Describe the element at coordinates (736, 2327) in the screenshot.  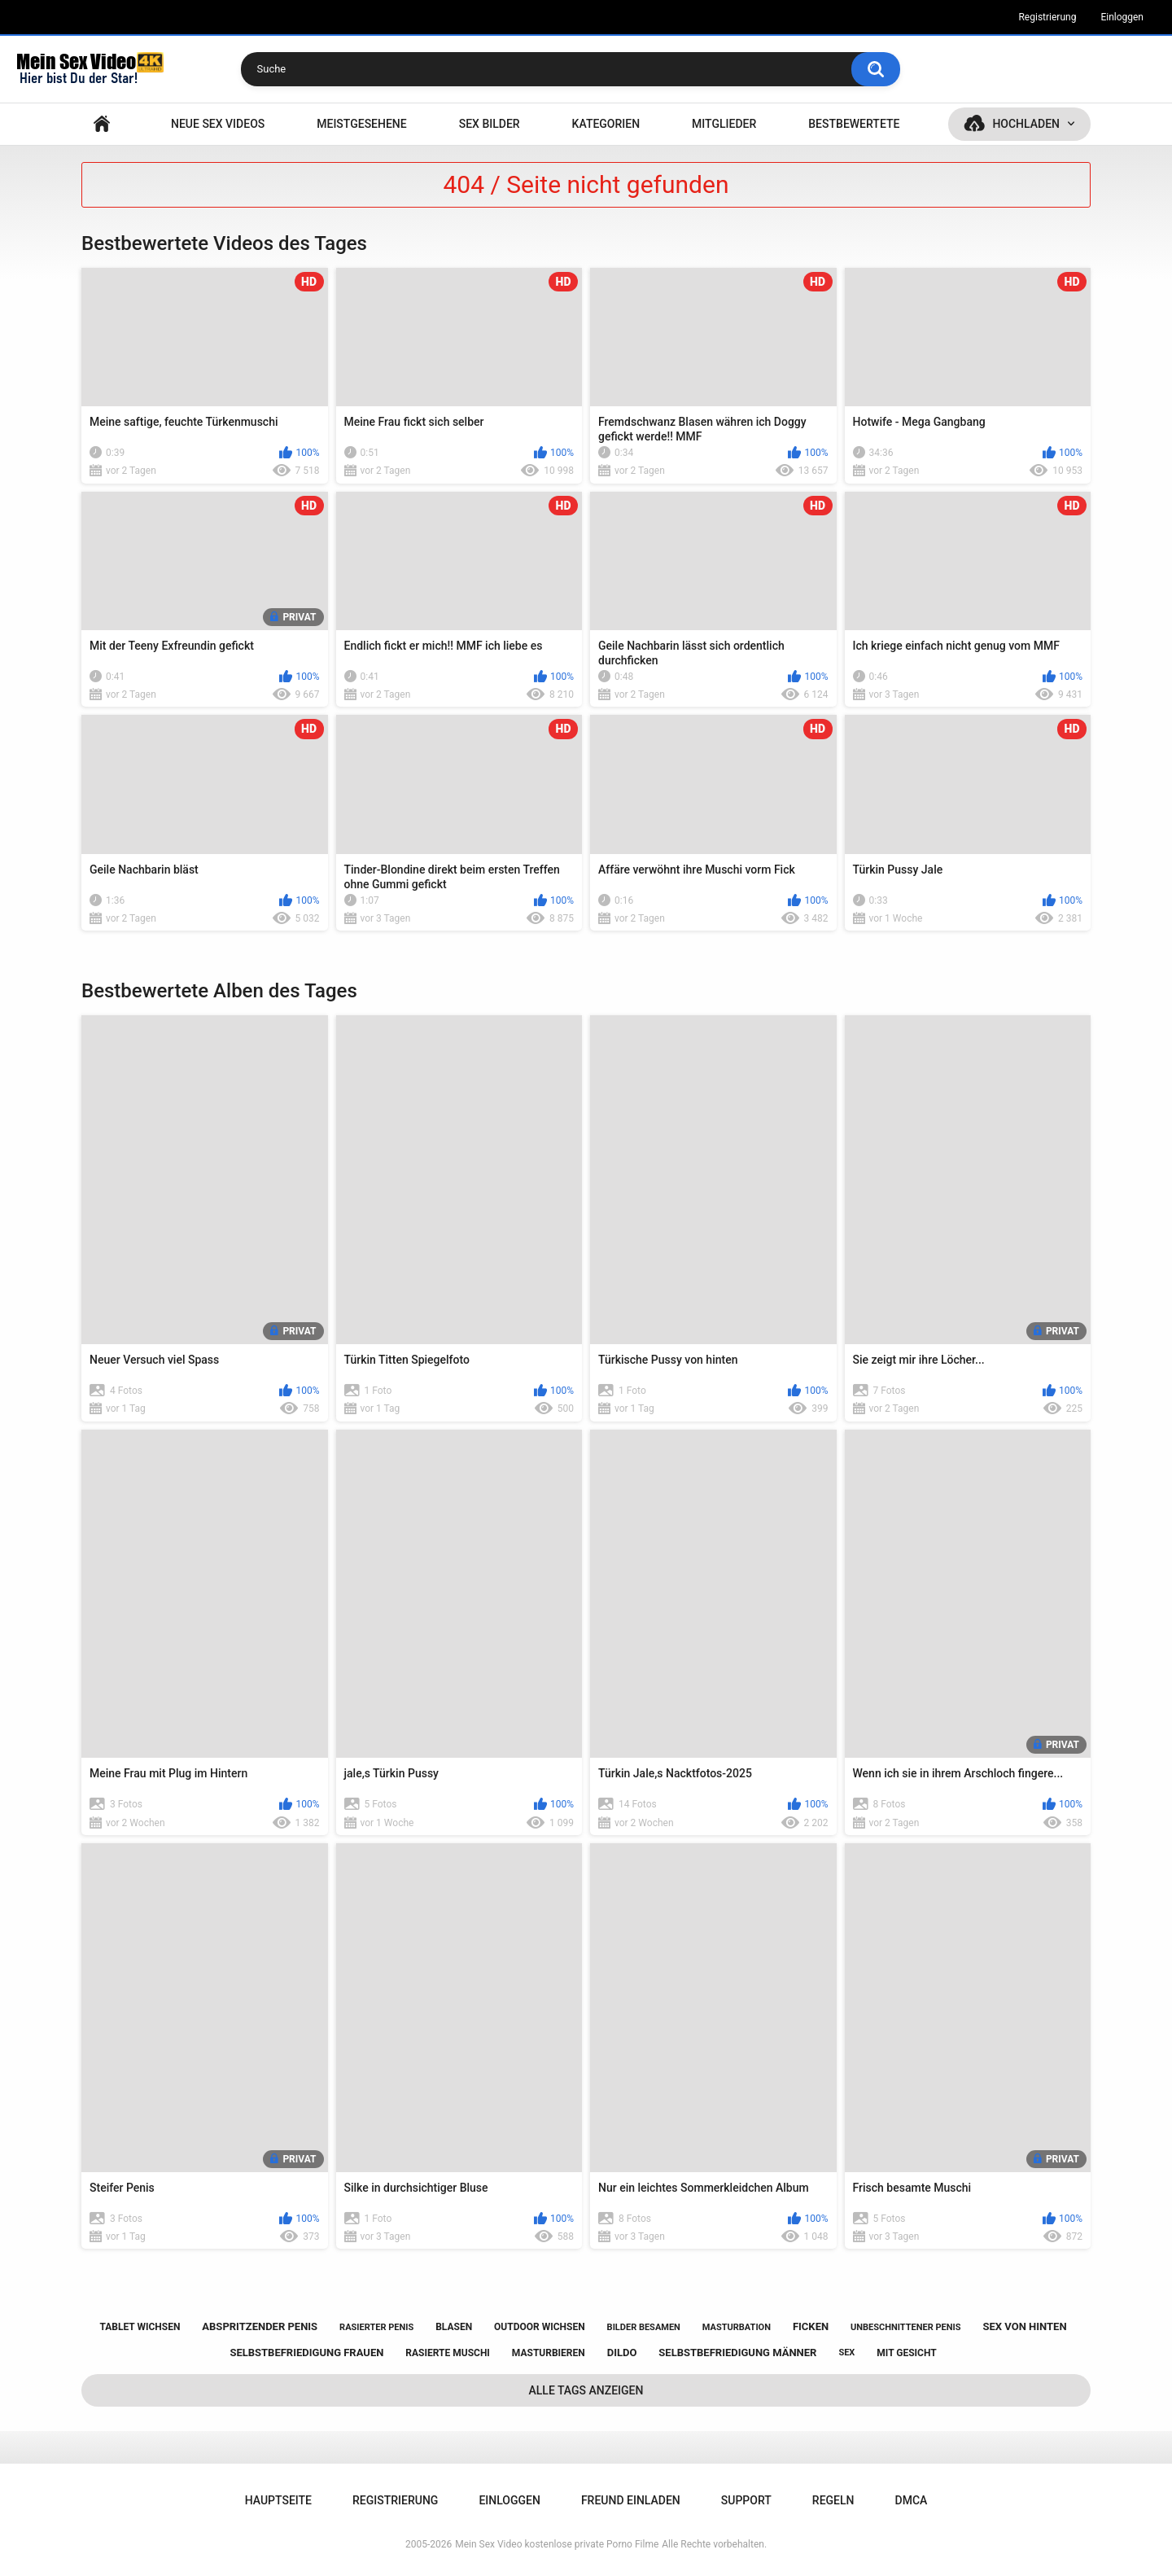
I see `masturbation` at that location.